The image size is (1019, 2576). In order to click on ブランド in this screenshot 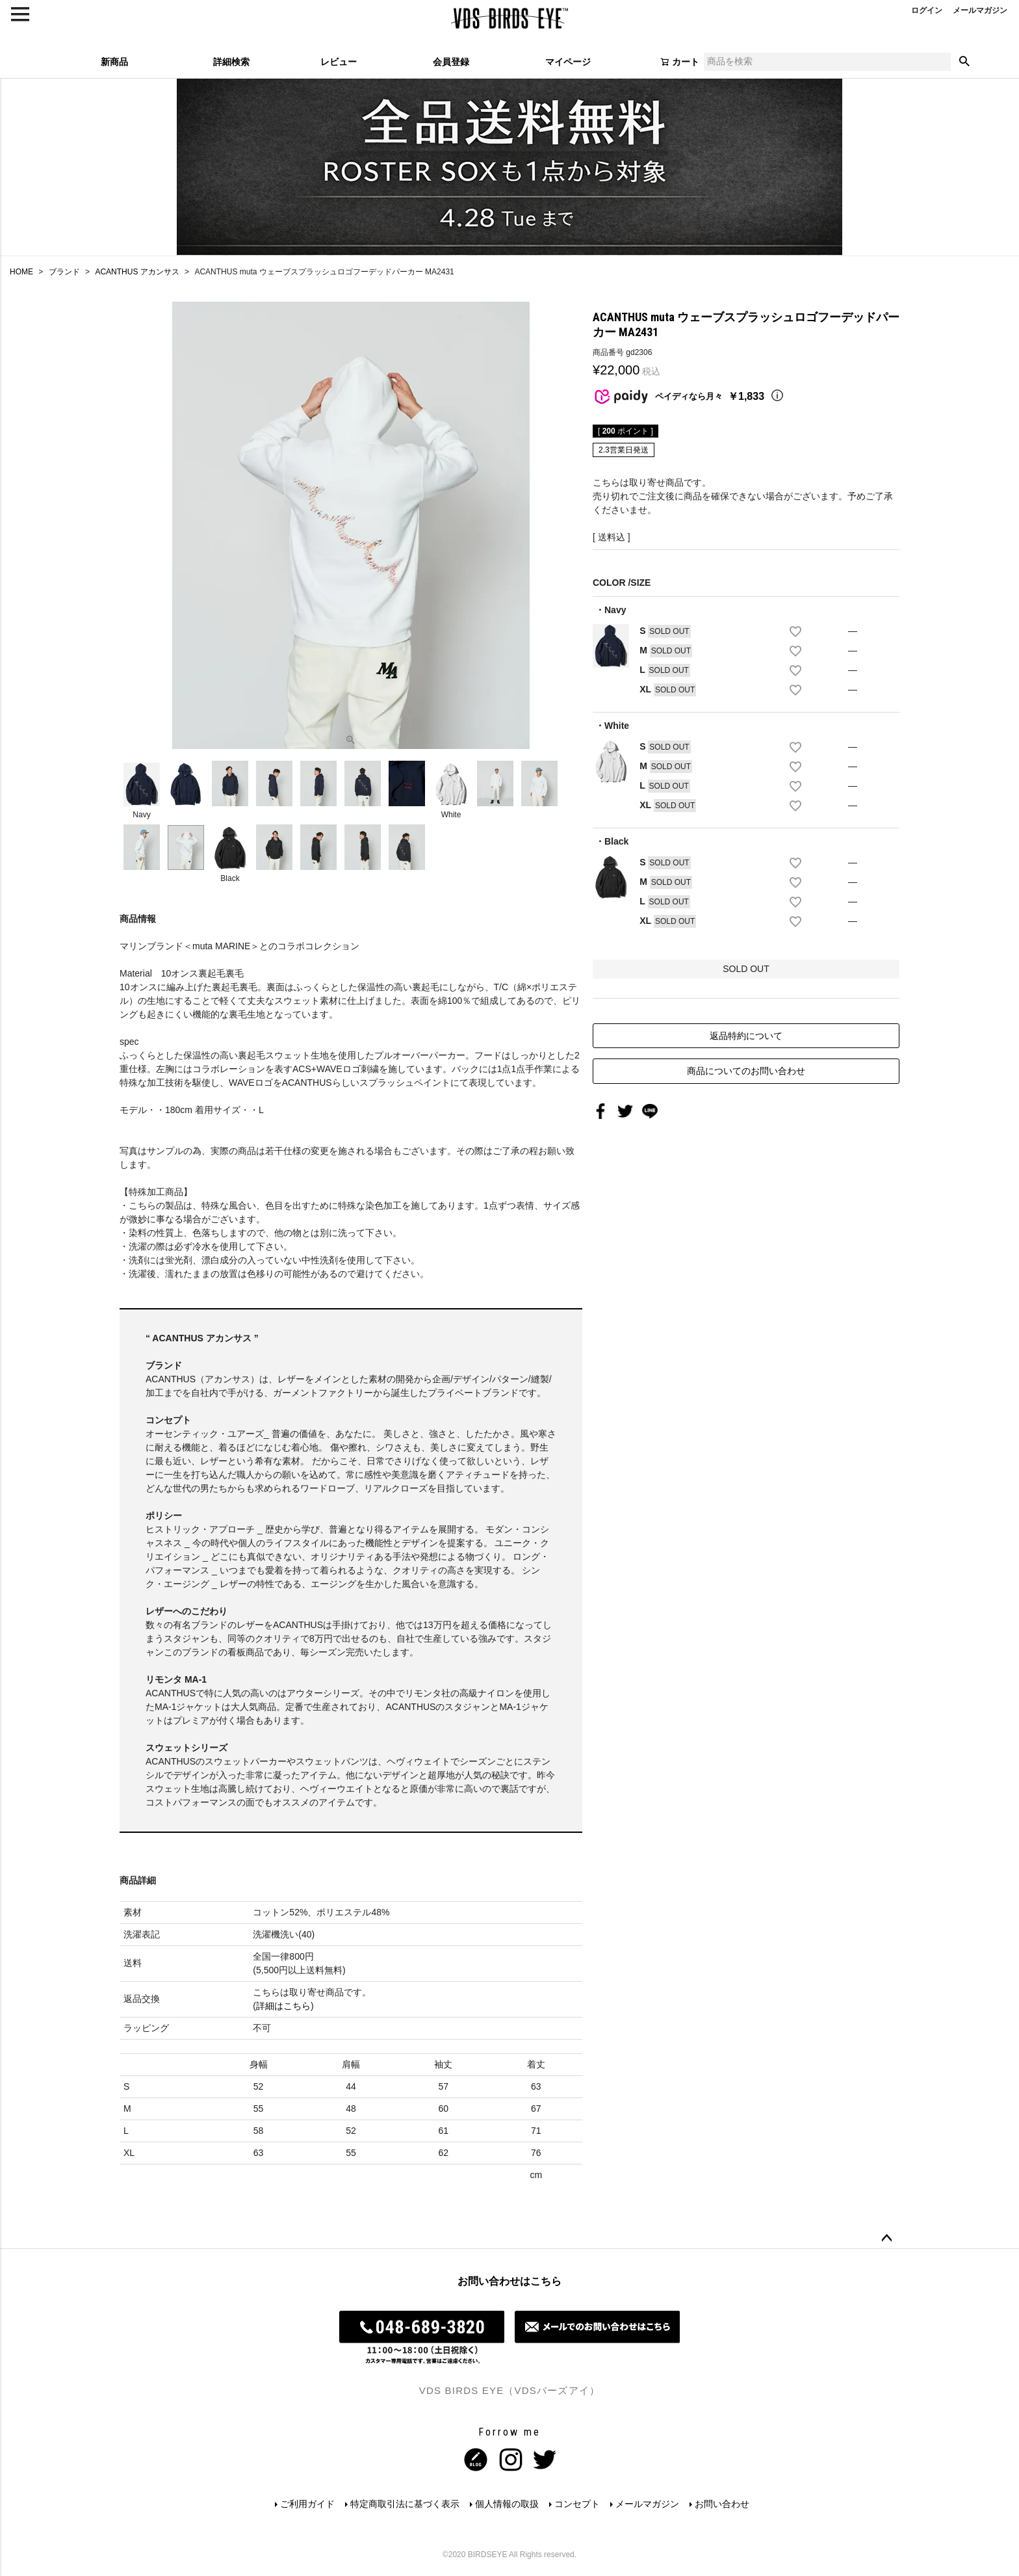, I will do `click(64, 271)`.